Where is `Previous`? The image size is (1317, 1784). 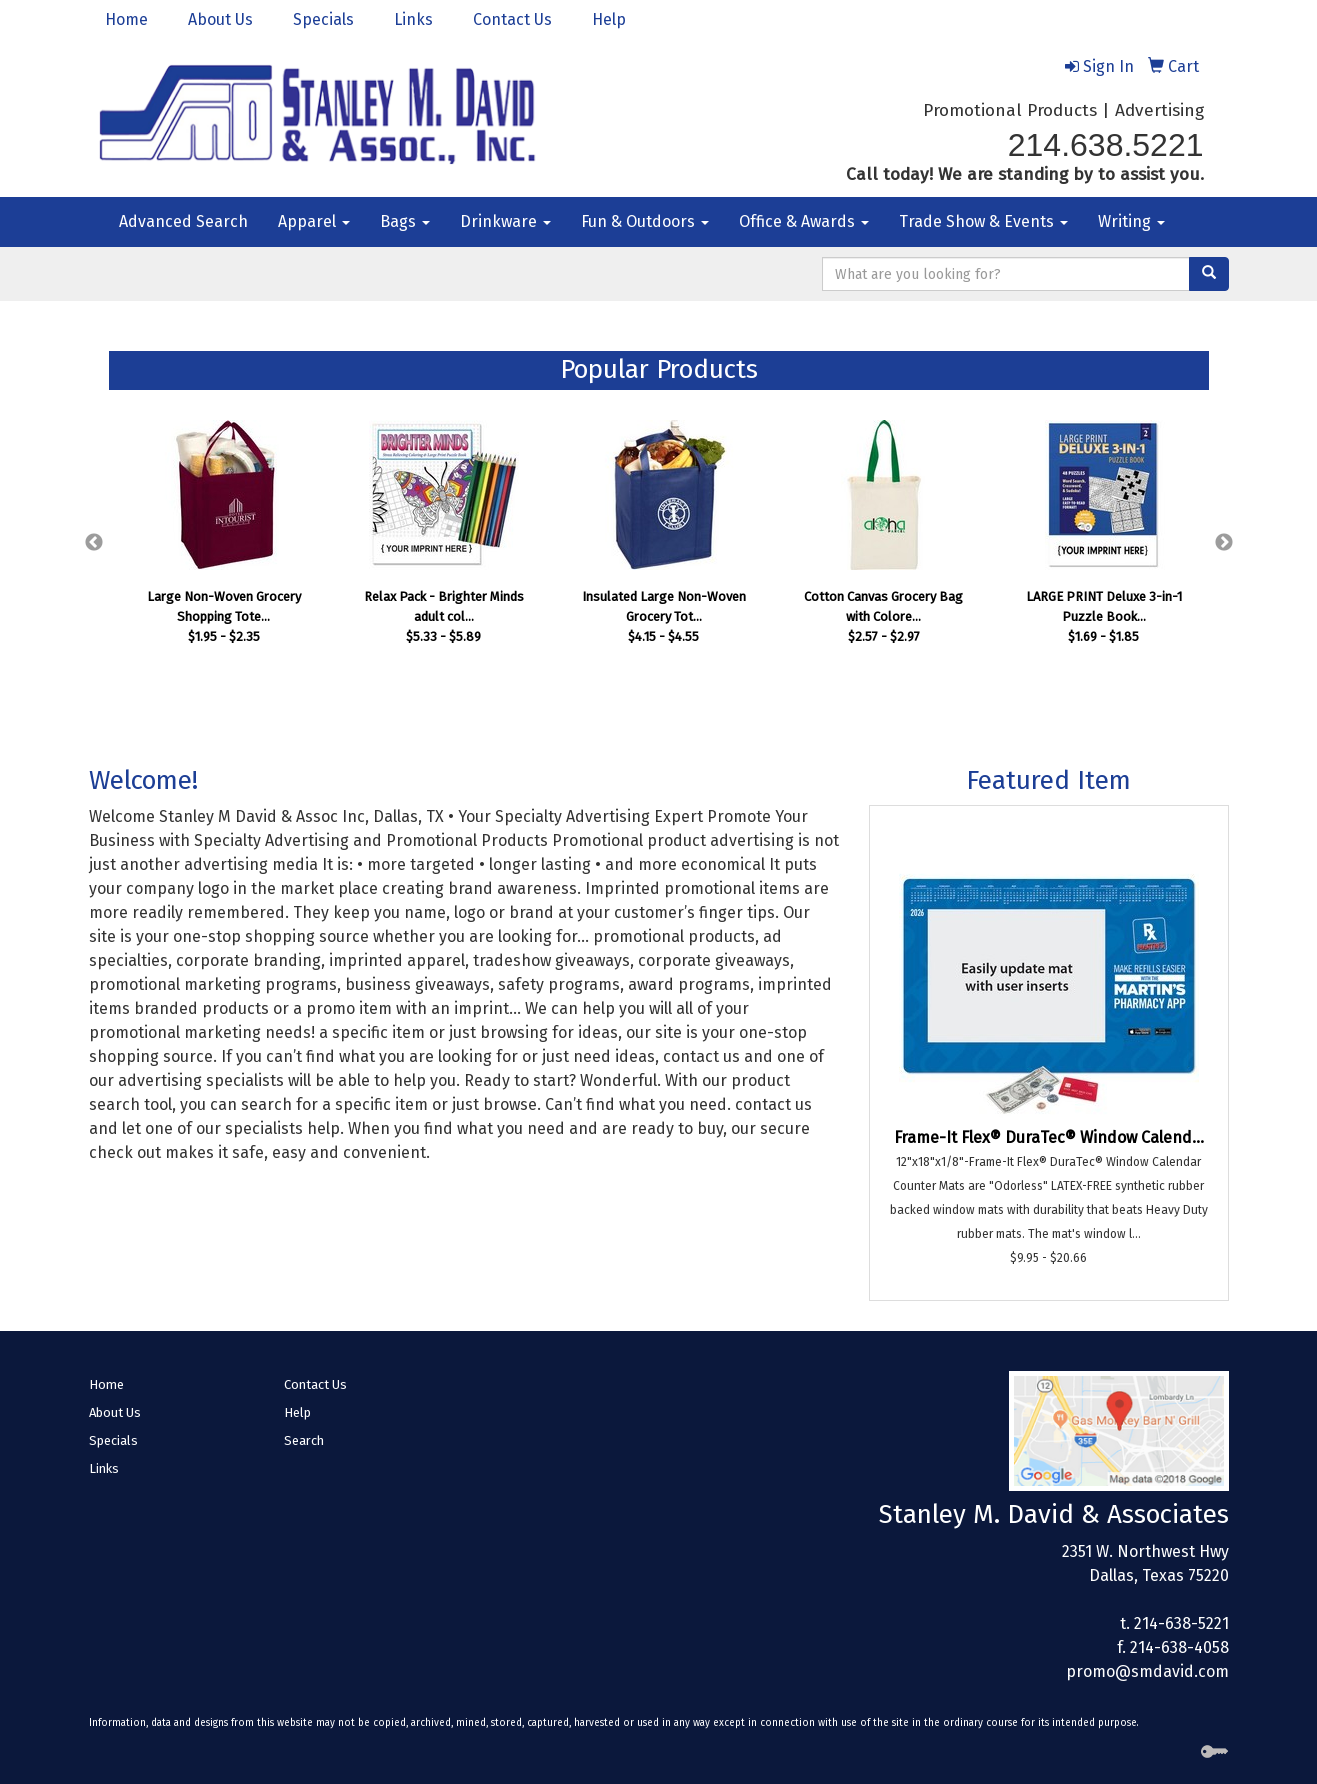 Previous is located at coordinates (94, 543).